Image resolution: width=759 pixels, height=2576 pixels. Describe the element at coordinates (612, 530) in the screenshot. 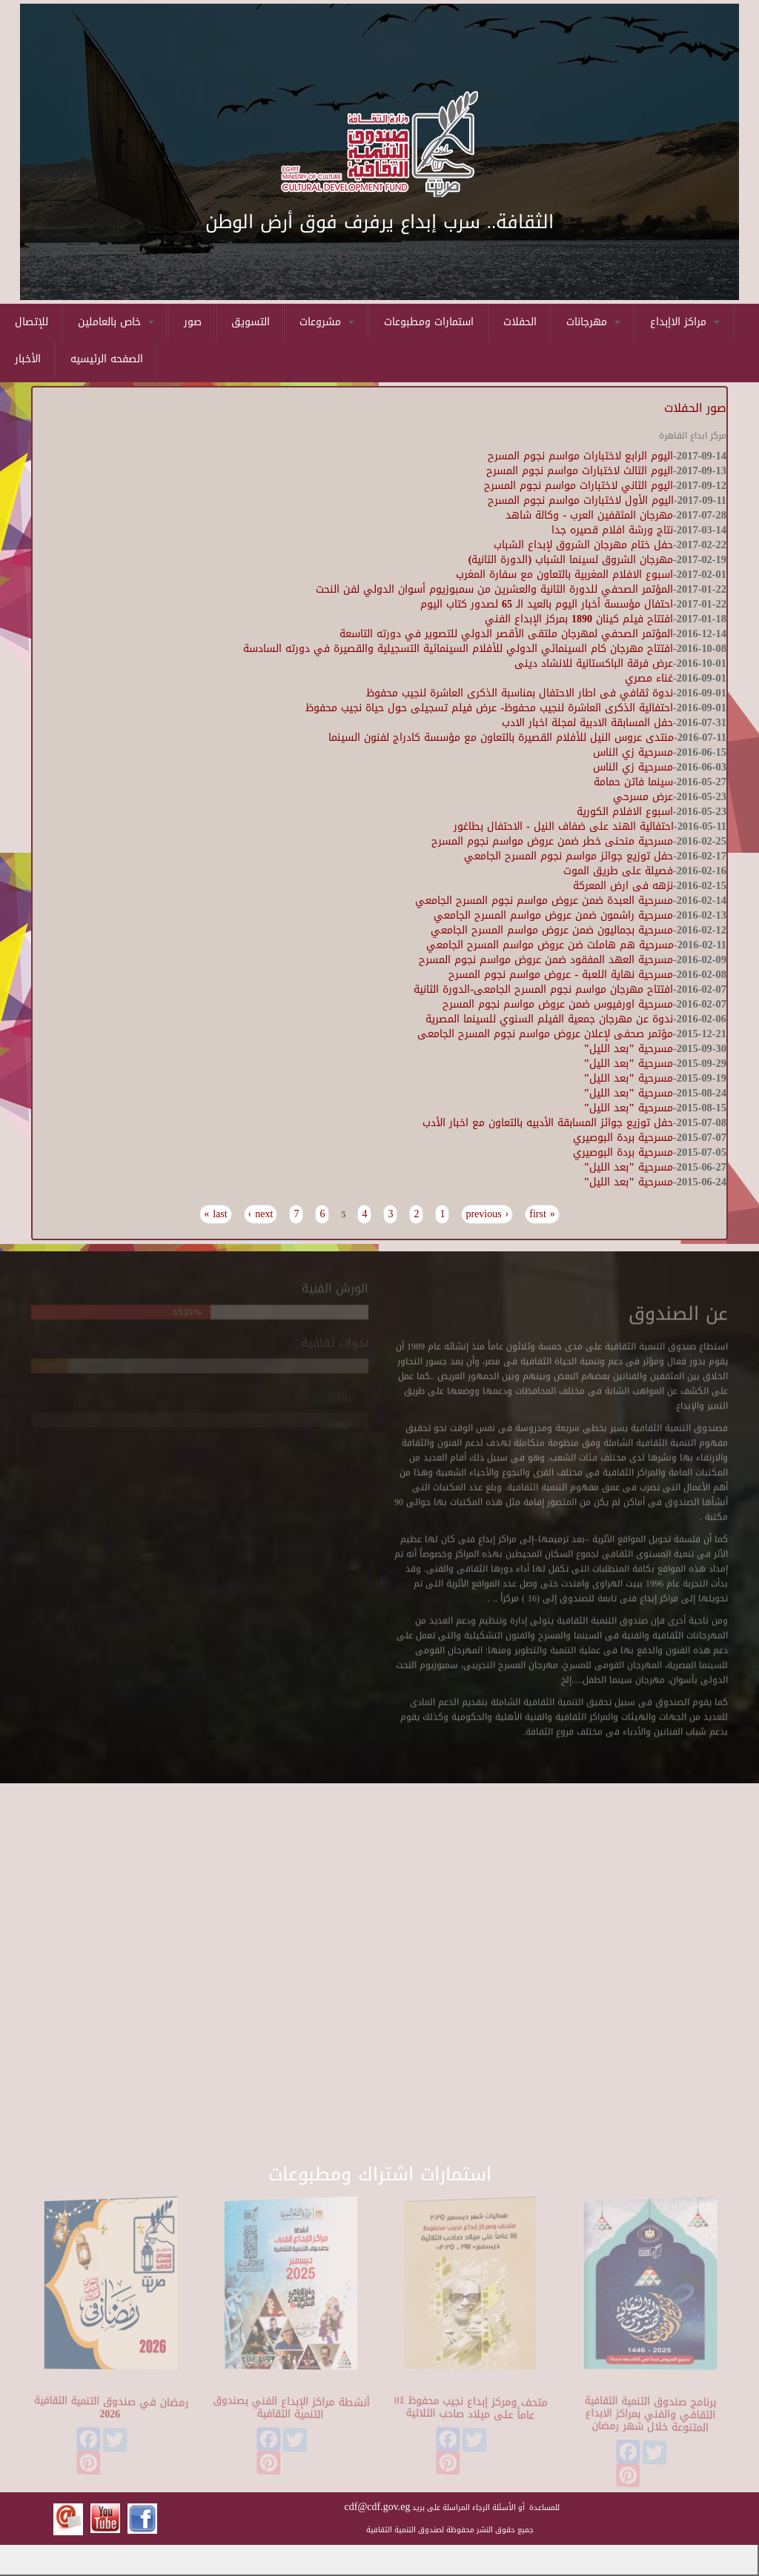

I see `نتاج ورشة افلام قصيره جدا` at that location.